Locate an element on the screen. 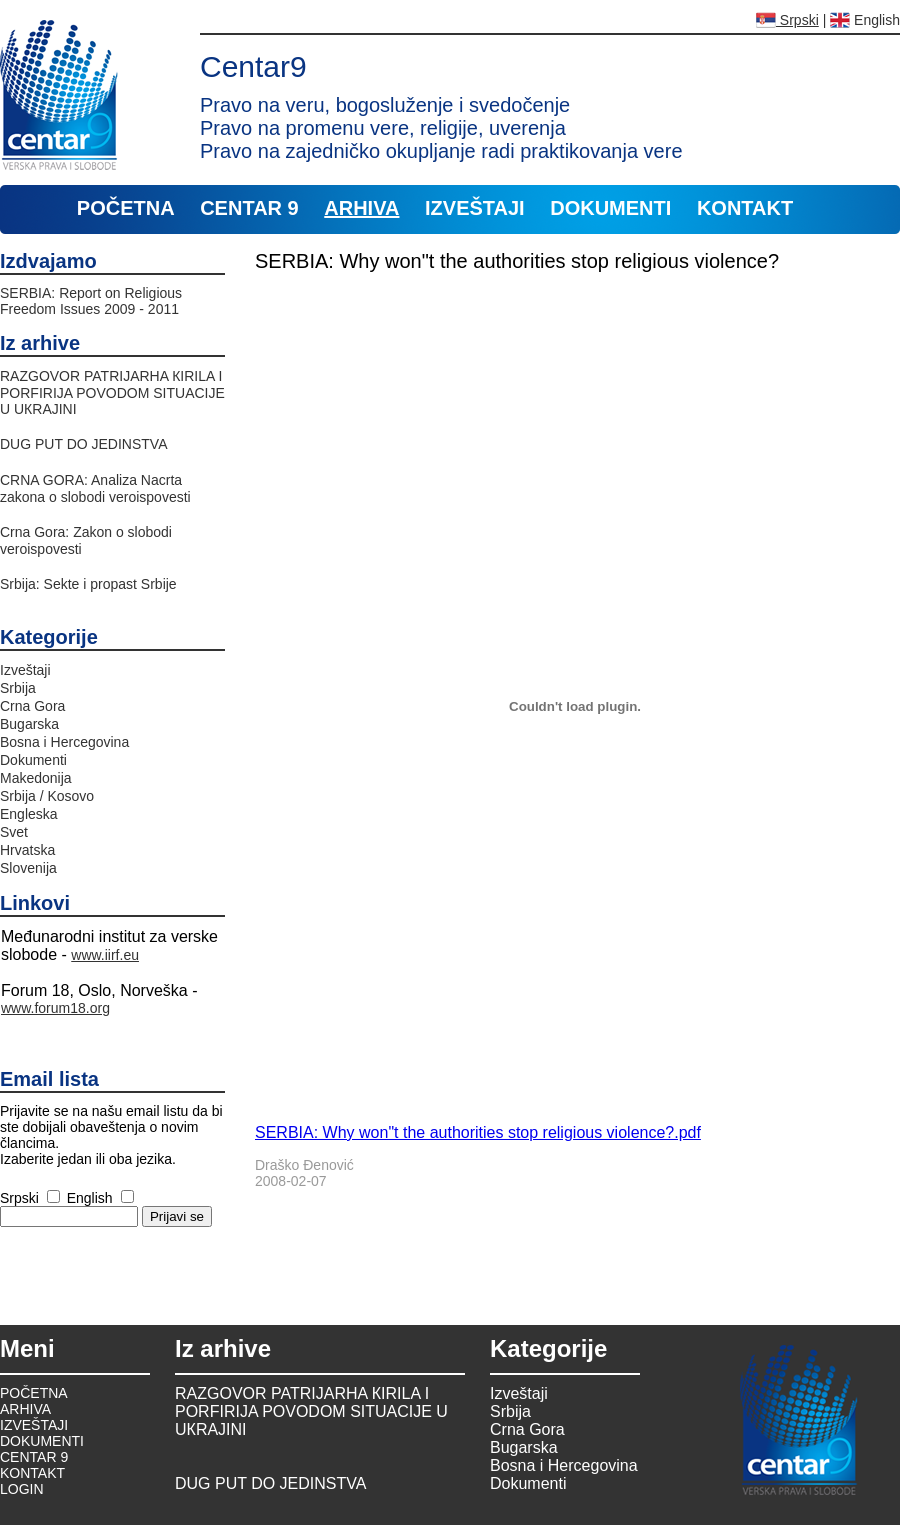 The width and height of the screenshot is (900, 1525). www.iirf.eu is located at coordinates (105, 955).